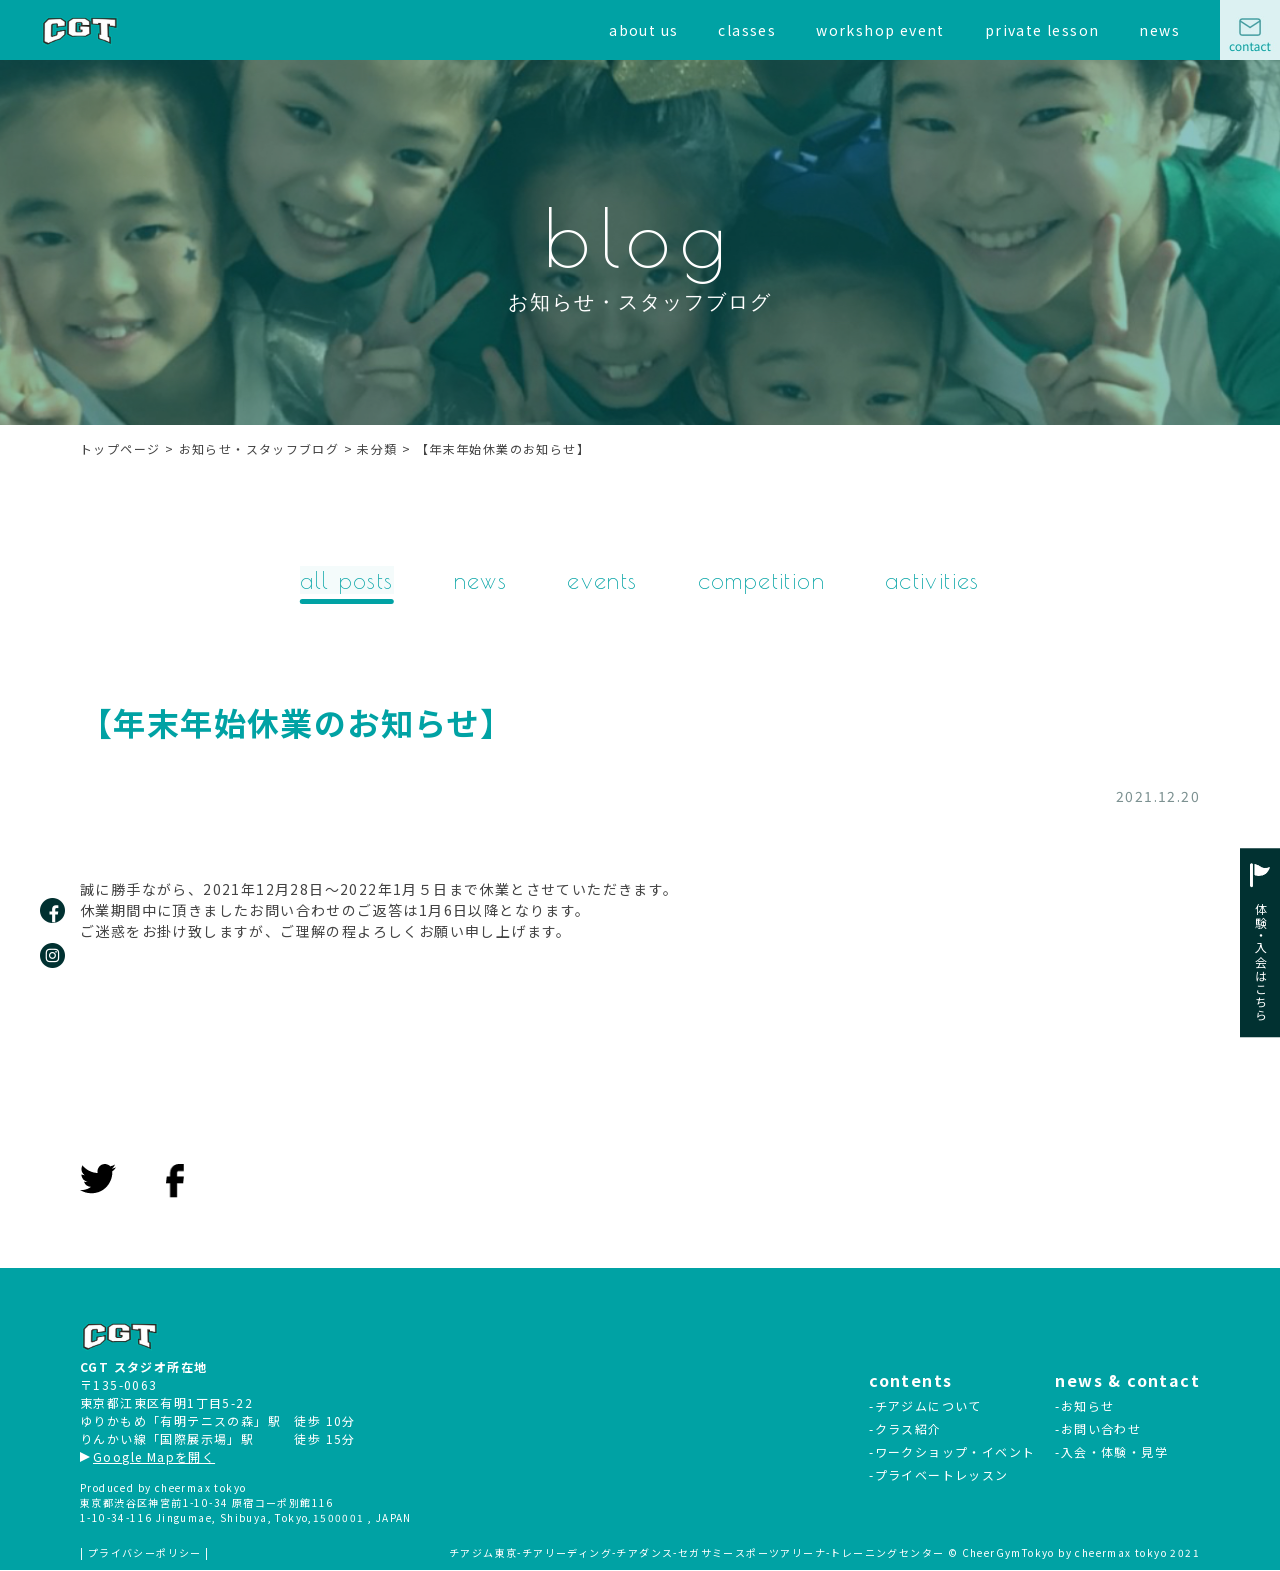 The width and height of the screenshot is (1280, 1571). What do you see at coordinates (880, 30) in the screenshot?
I see `workshop event` at bounding box center [880, 30].